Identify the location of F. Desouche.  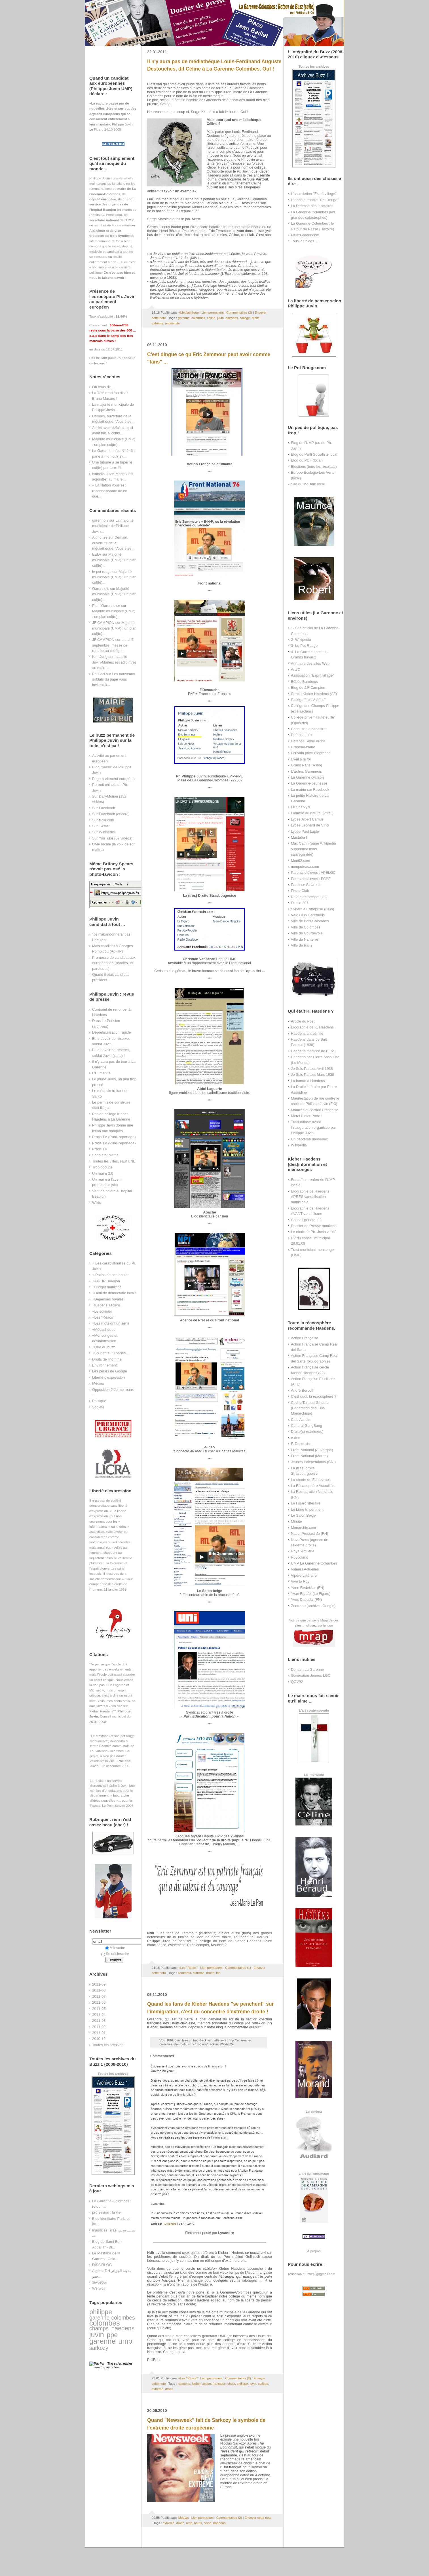
(301, 1444).